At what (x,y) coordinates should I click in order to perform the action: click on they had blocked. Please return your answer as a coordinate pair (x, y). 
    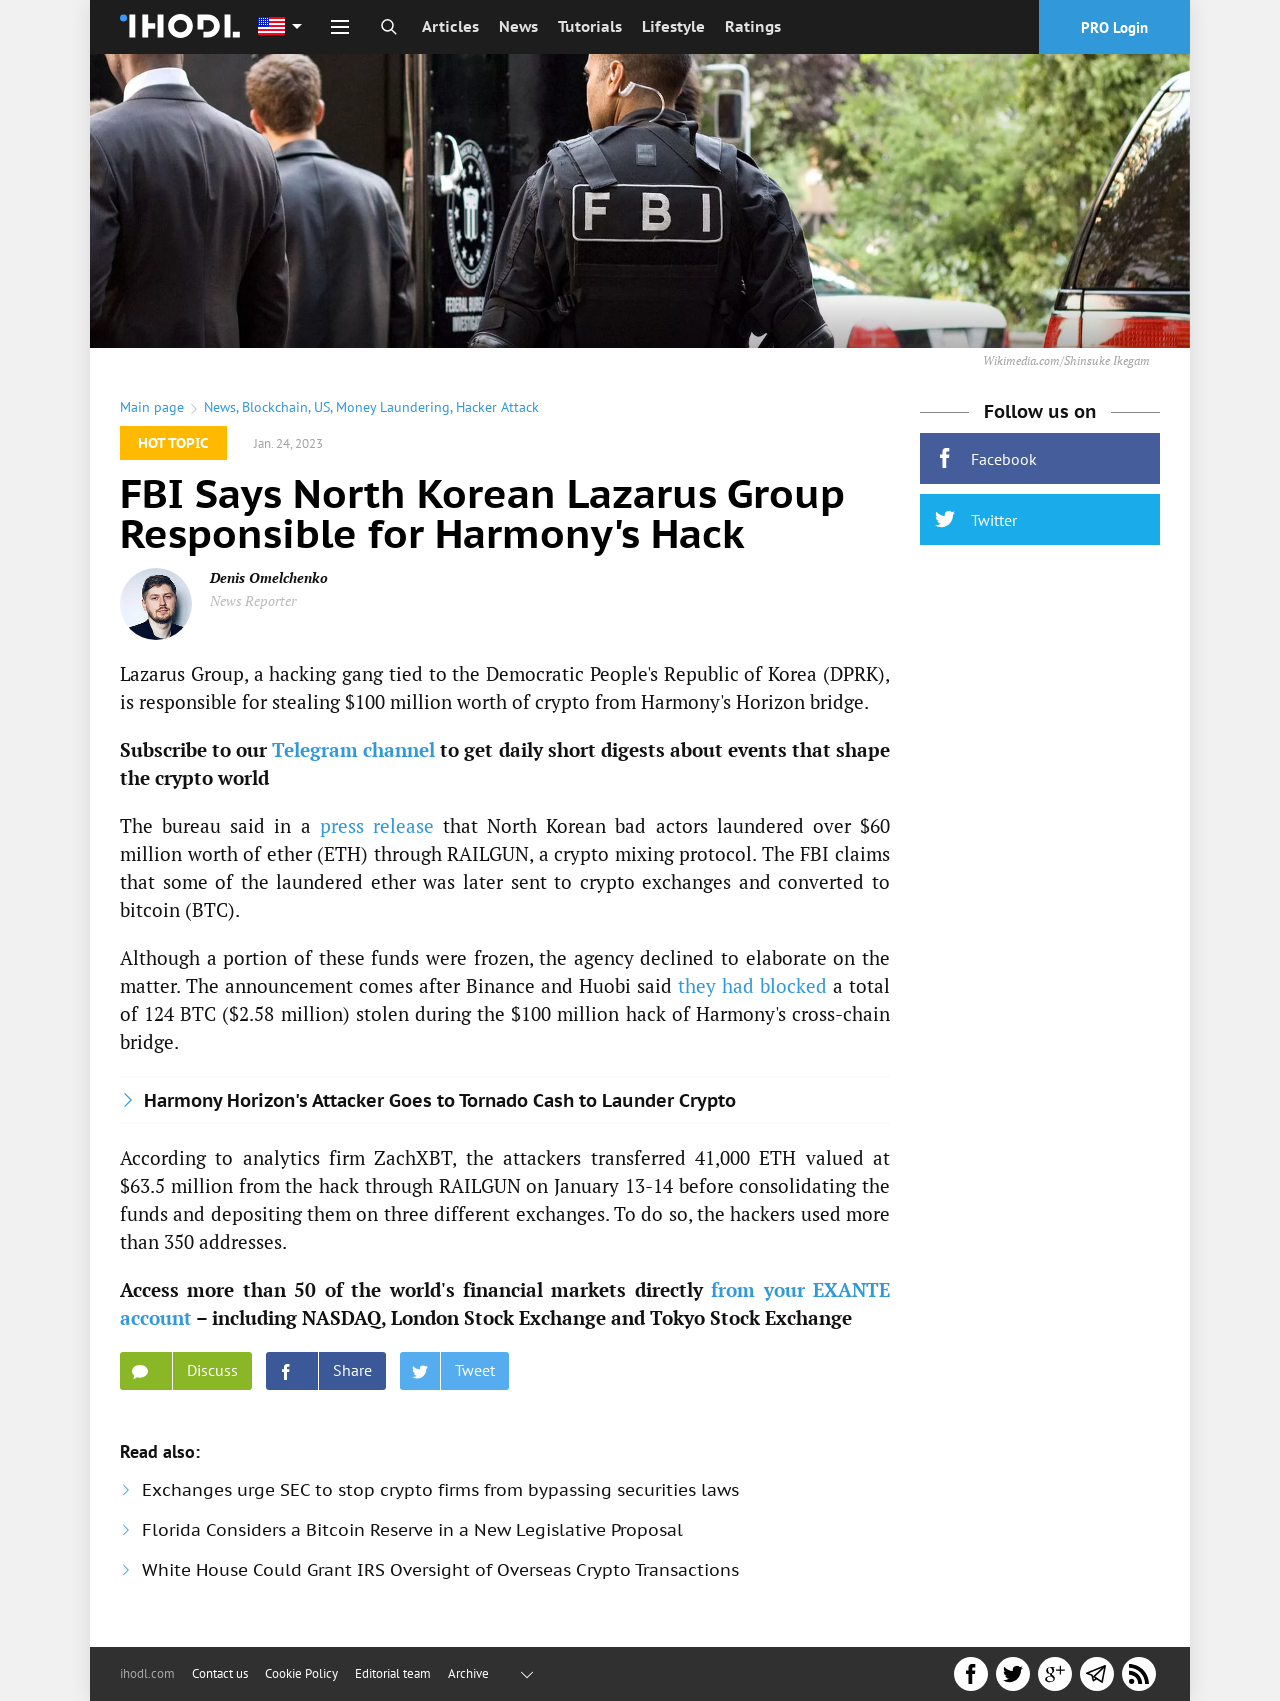
    Looking at the image, I should click on (752, 985).